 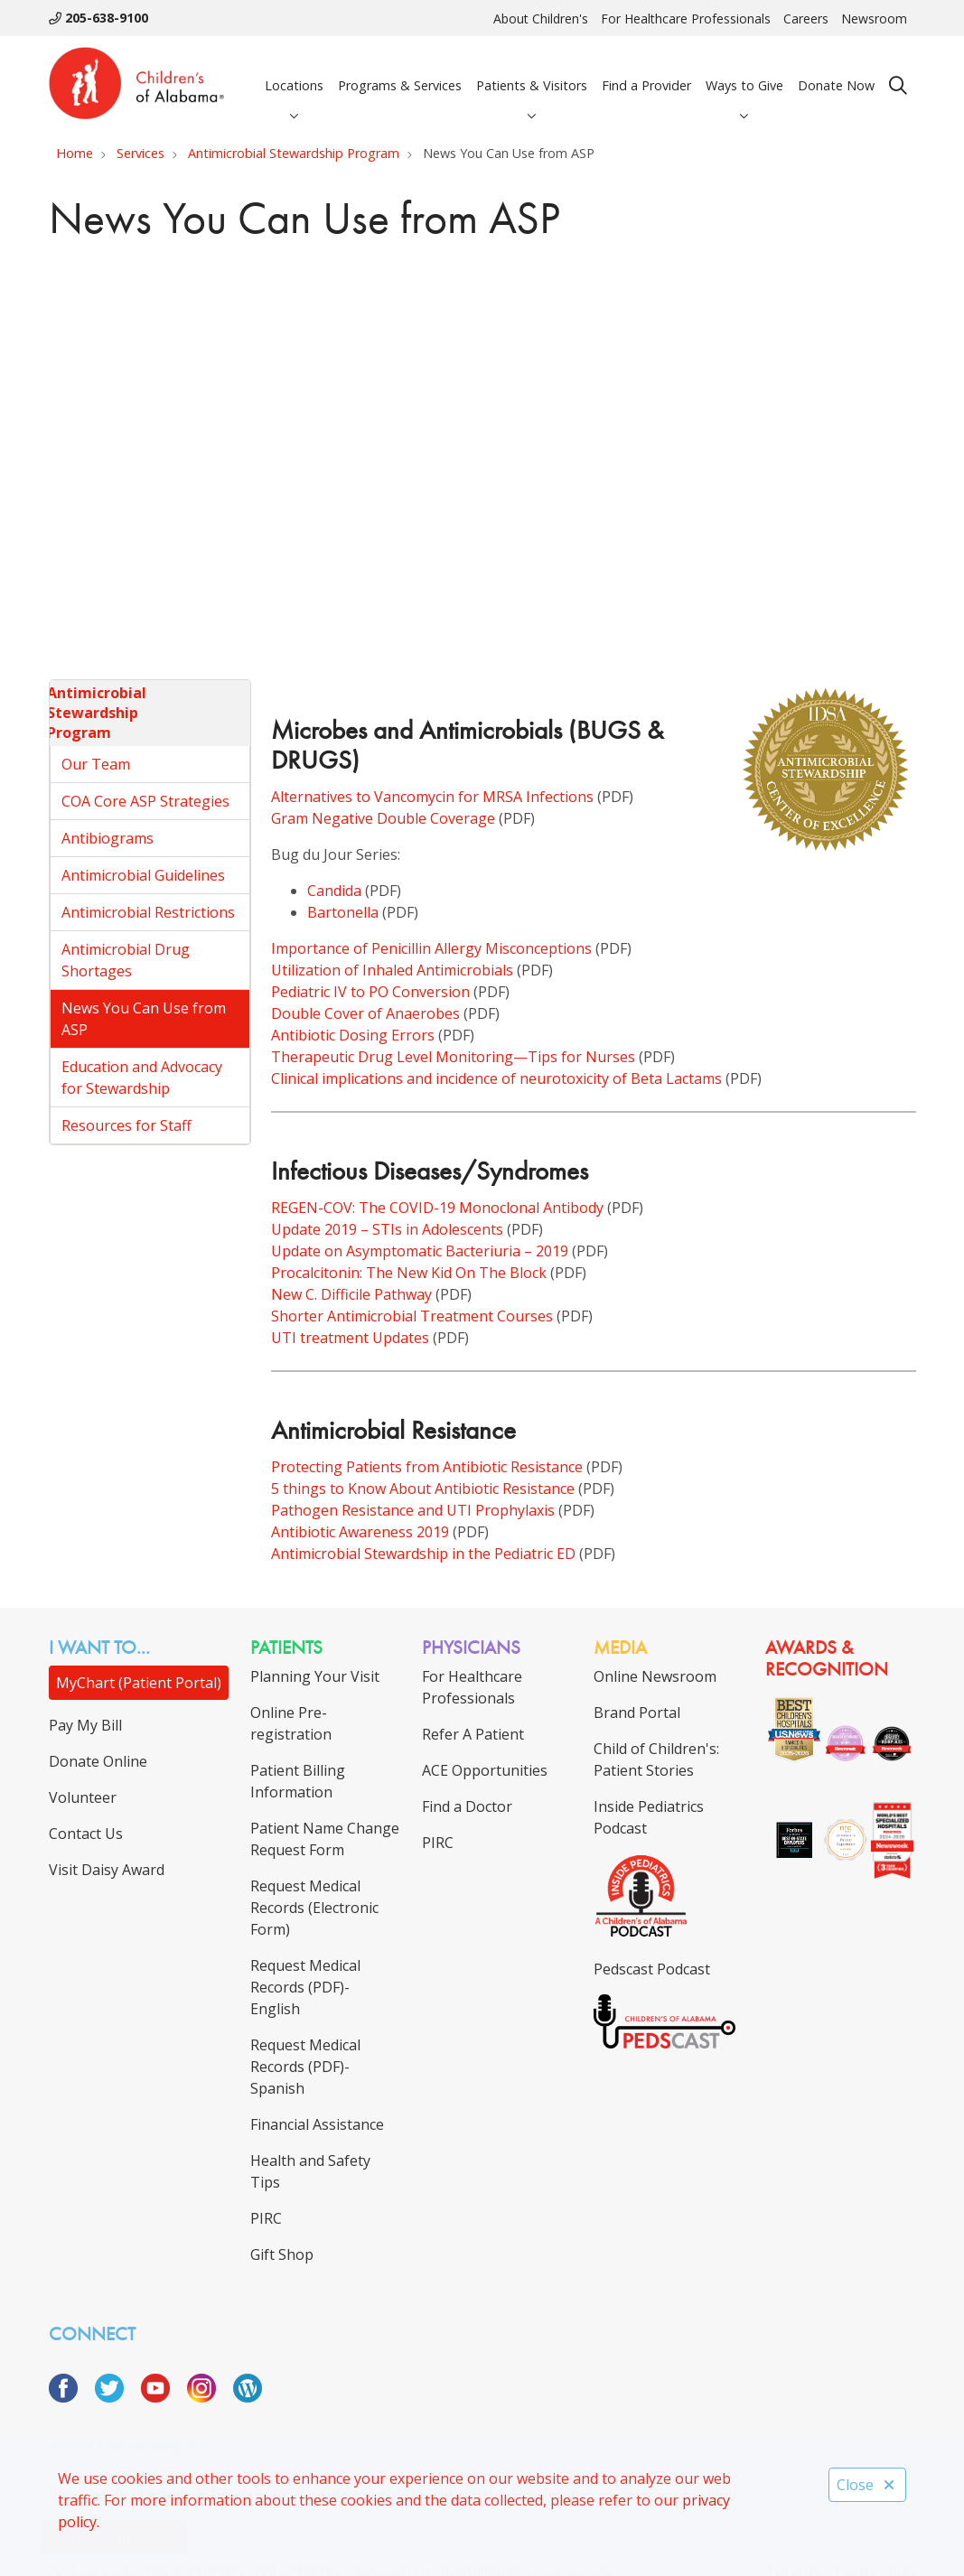 I want to click on MyChart (Patient Portal), so click(x=138, y=1683).